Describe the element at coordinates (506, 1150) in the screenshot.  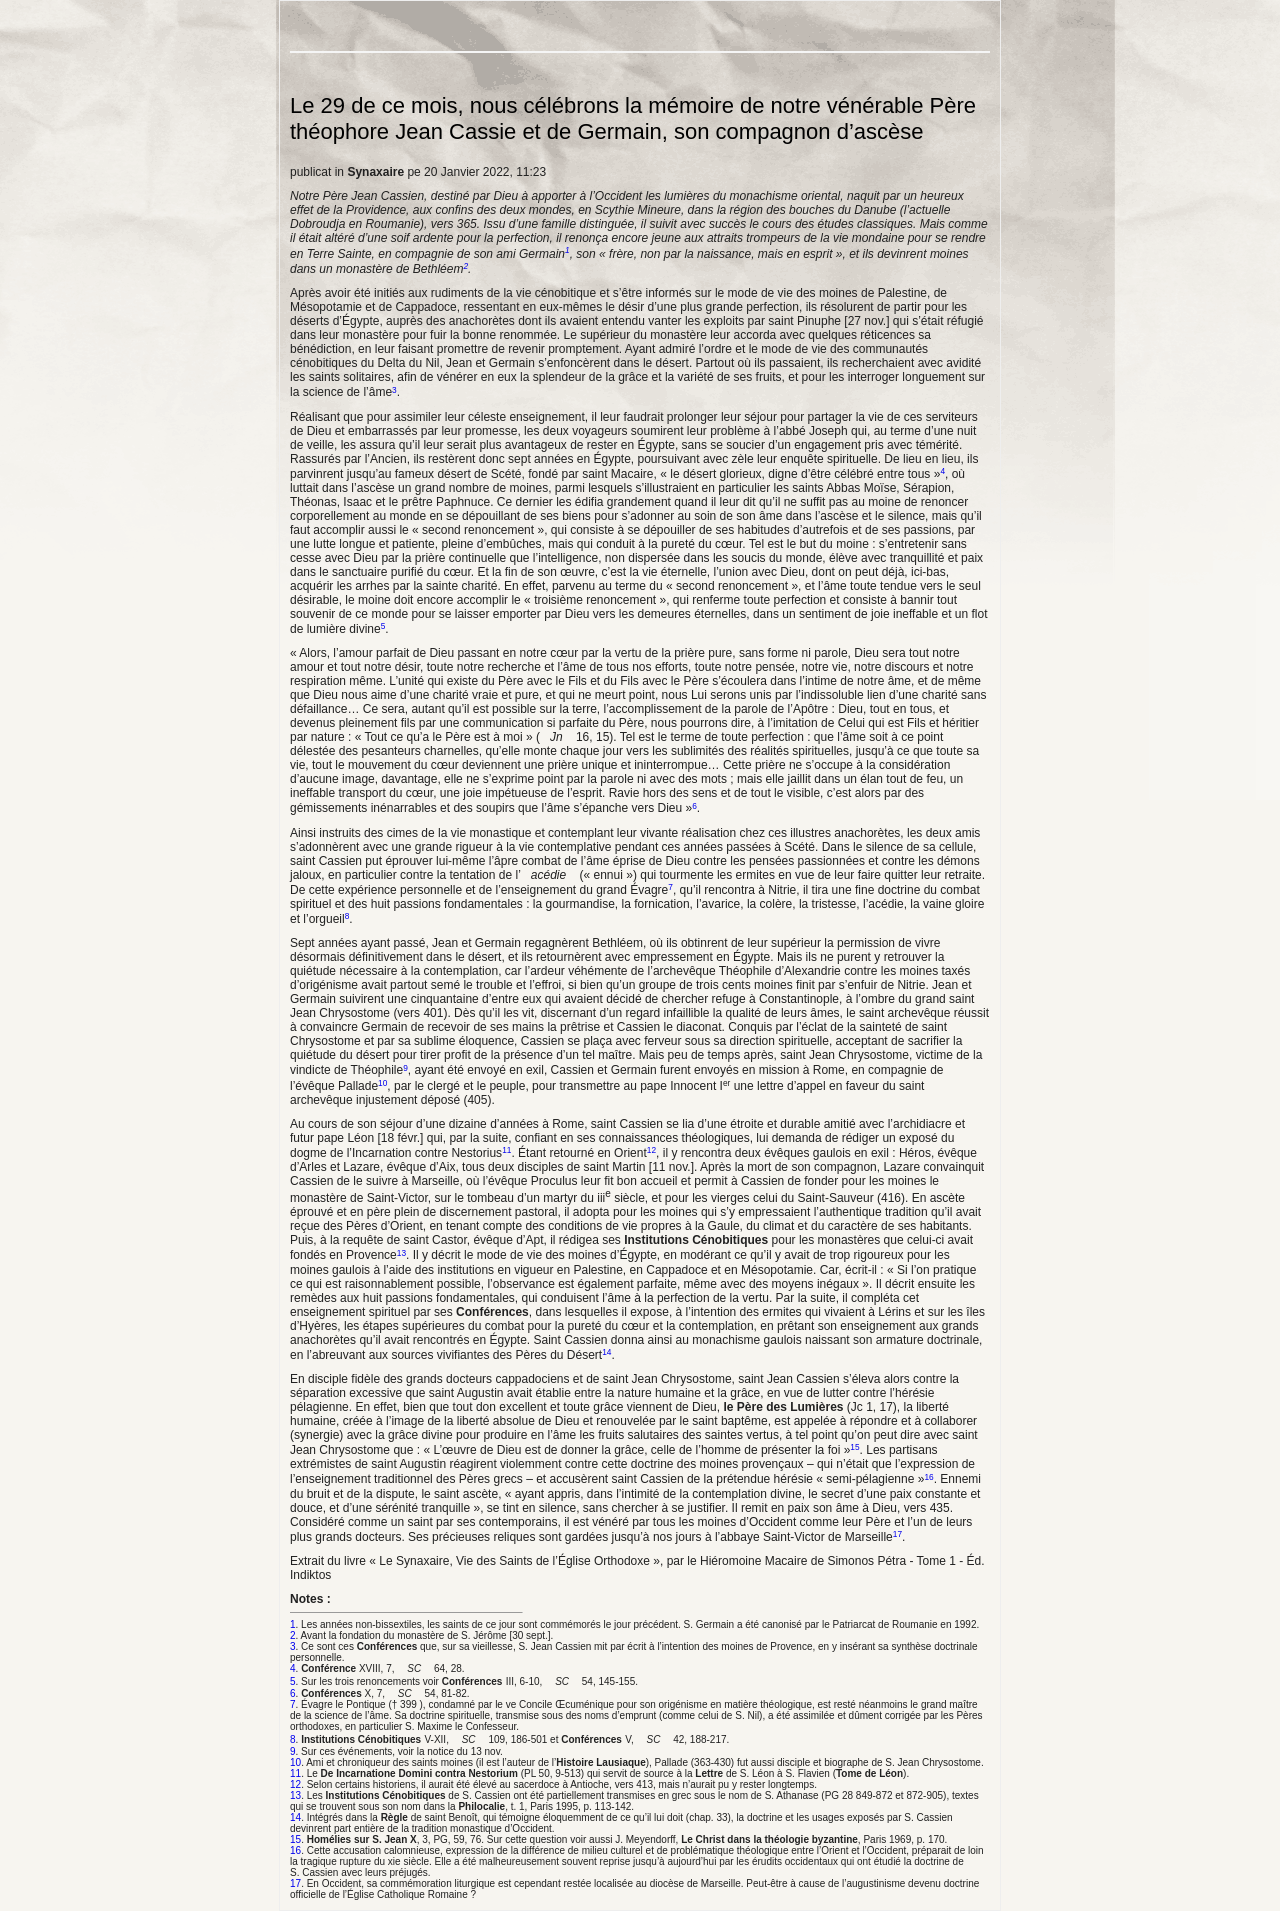
I see `11` at that location.